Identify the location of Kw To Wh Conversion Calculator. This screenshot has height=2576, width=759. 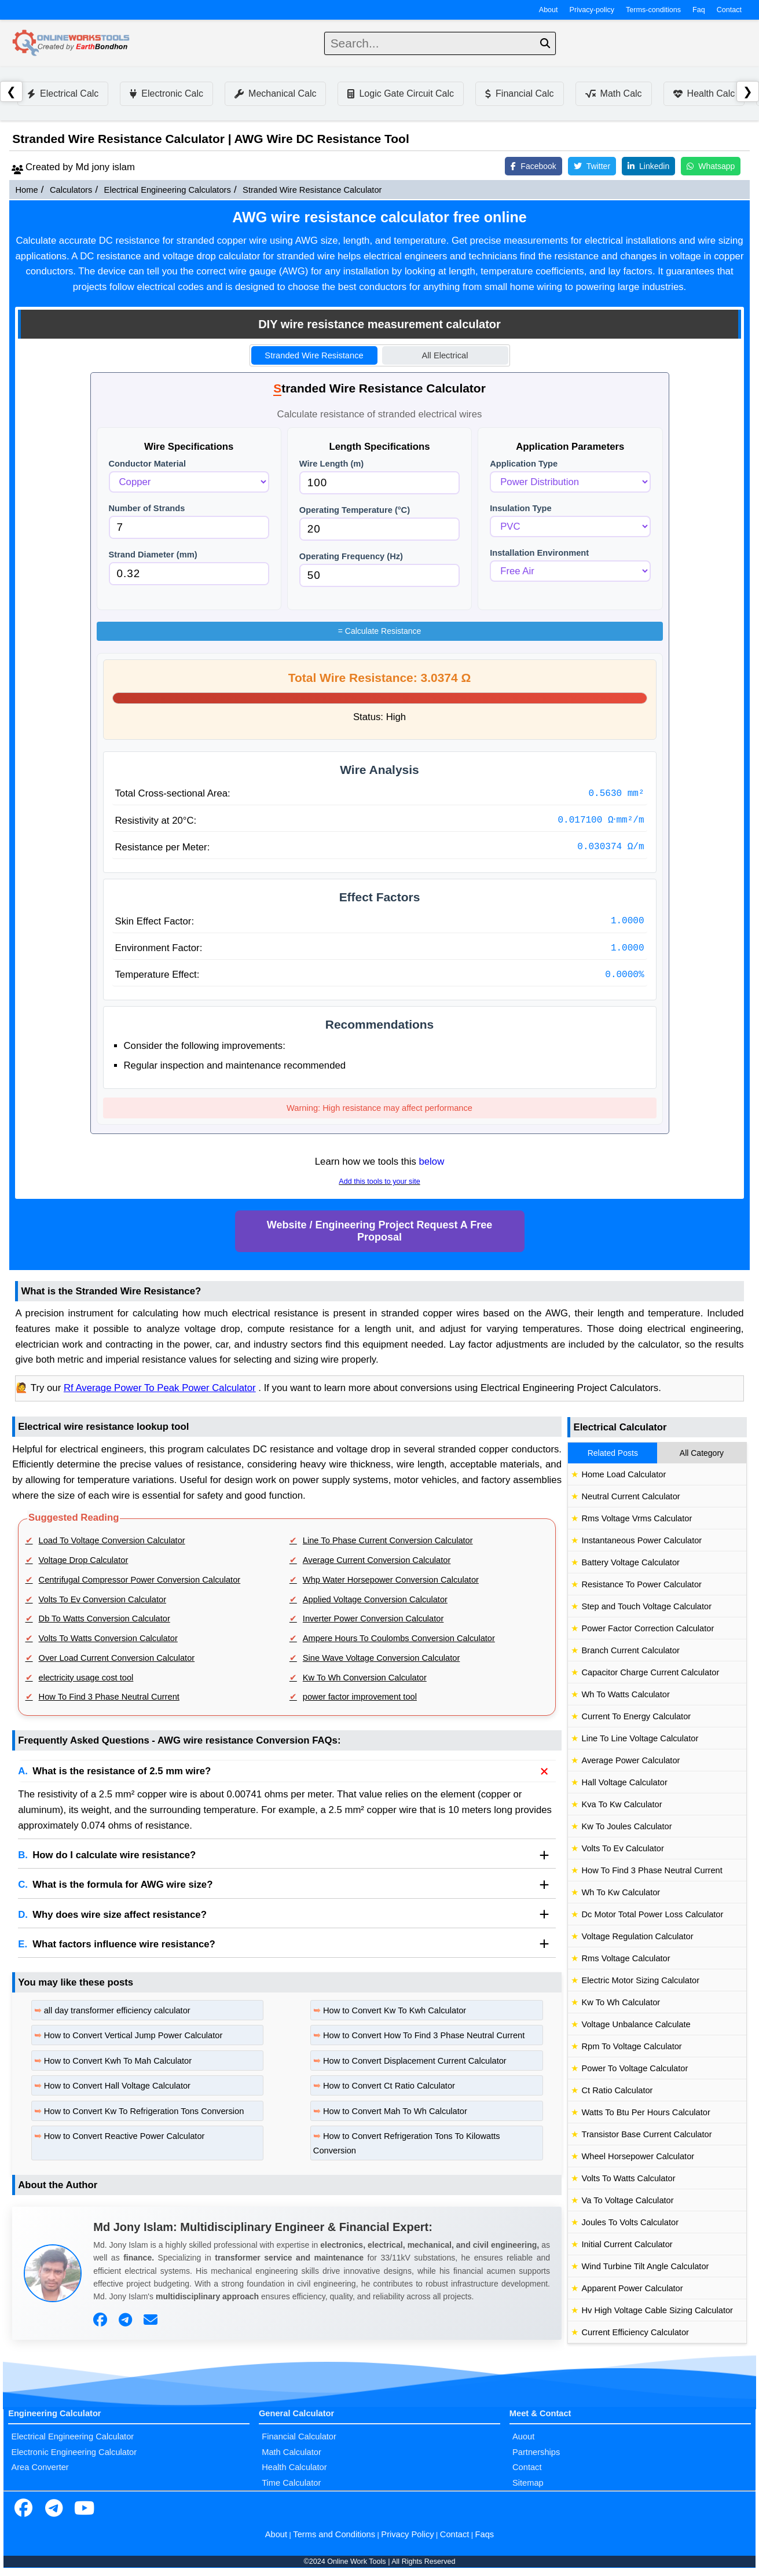
(365, 1677).